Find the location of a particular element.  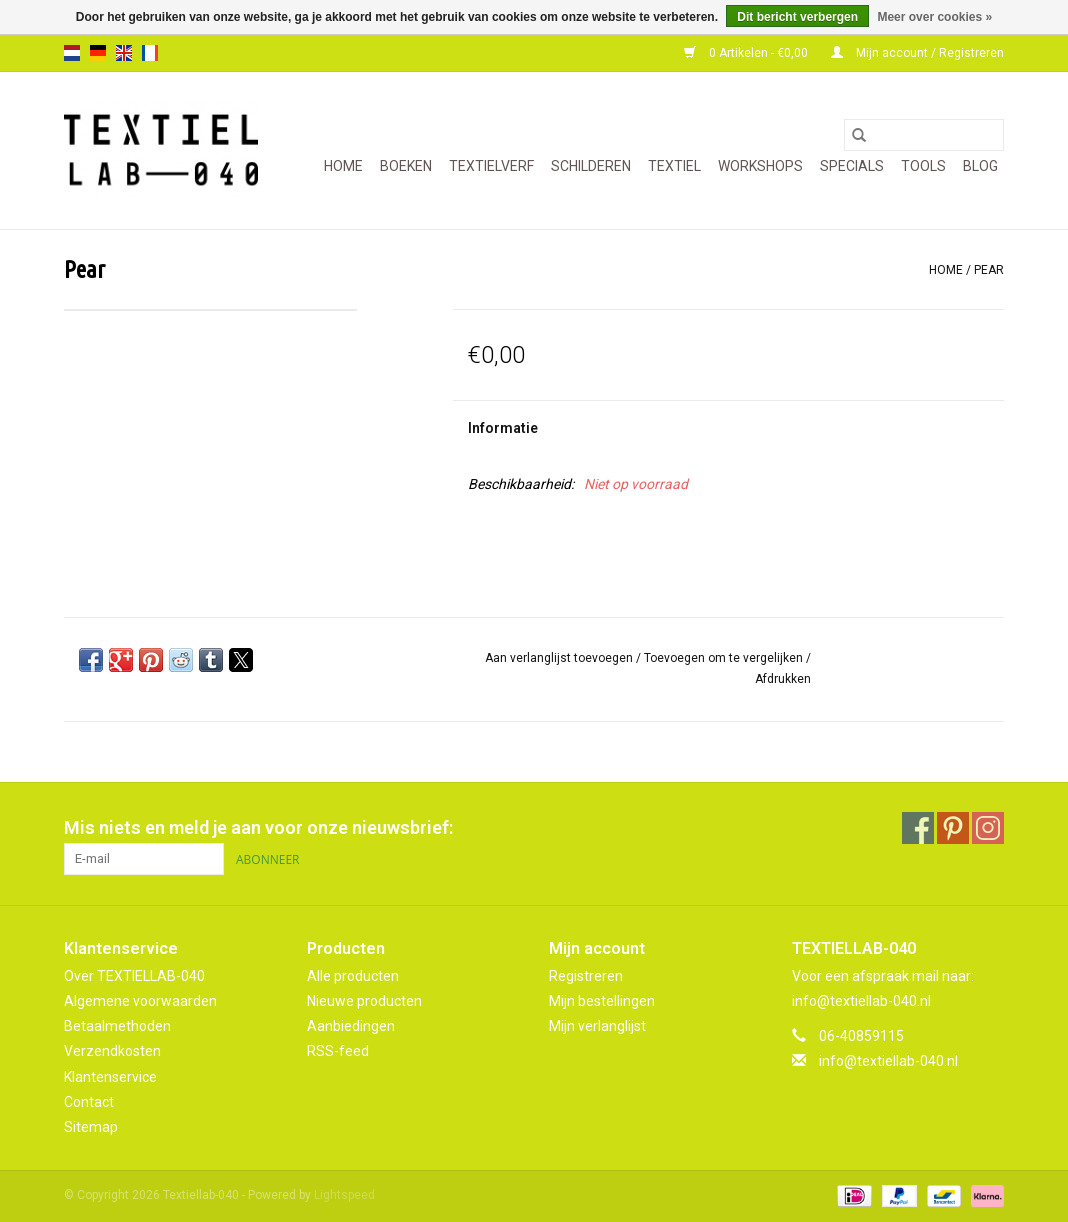

[Pinterest Textiellab-040] is located at coordinates (953, 828).